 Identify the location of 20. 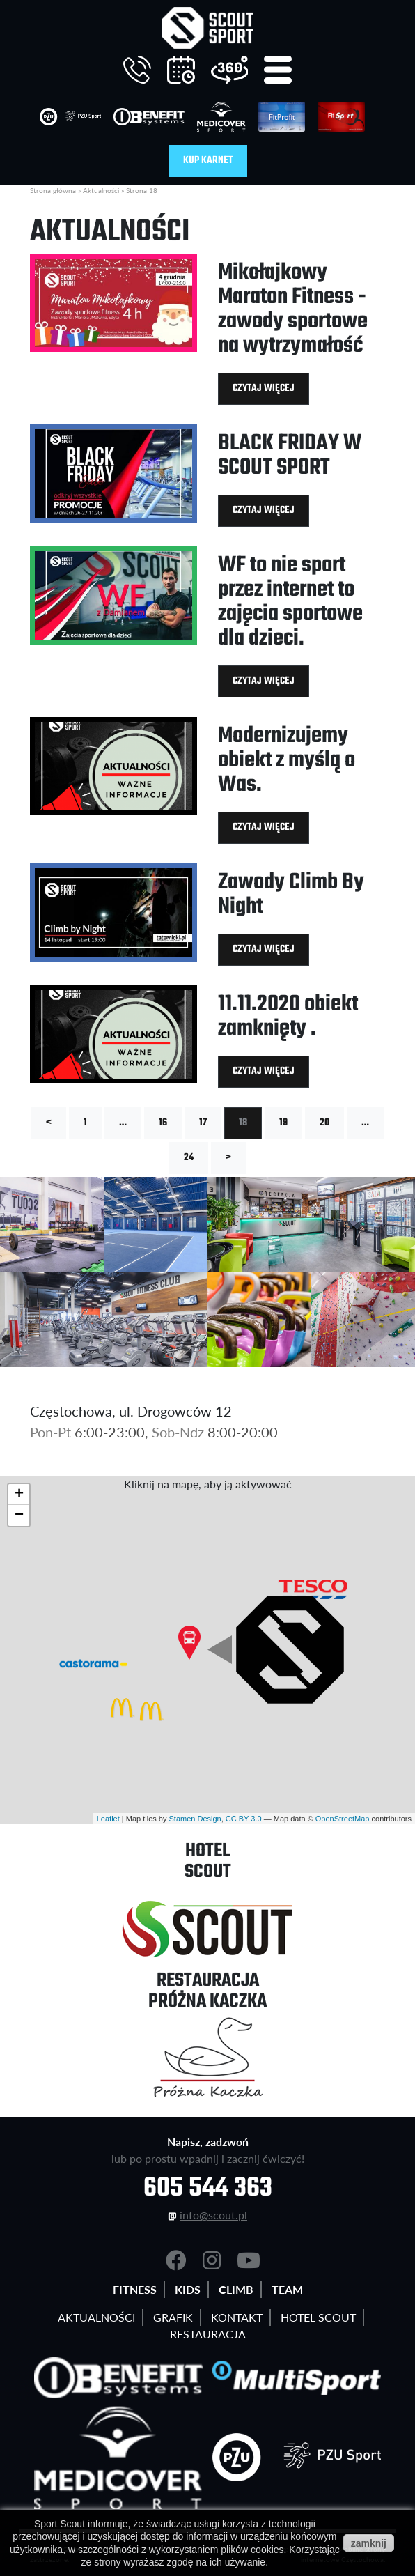
(324, 1123).